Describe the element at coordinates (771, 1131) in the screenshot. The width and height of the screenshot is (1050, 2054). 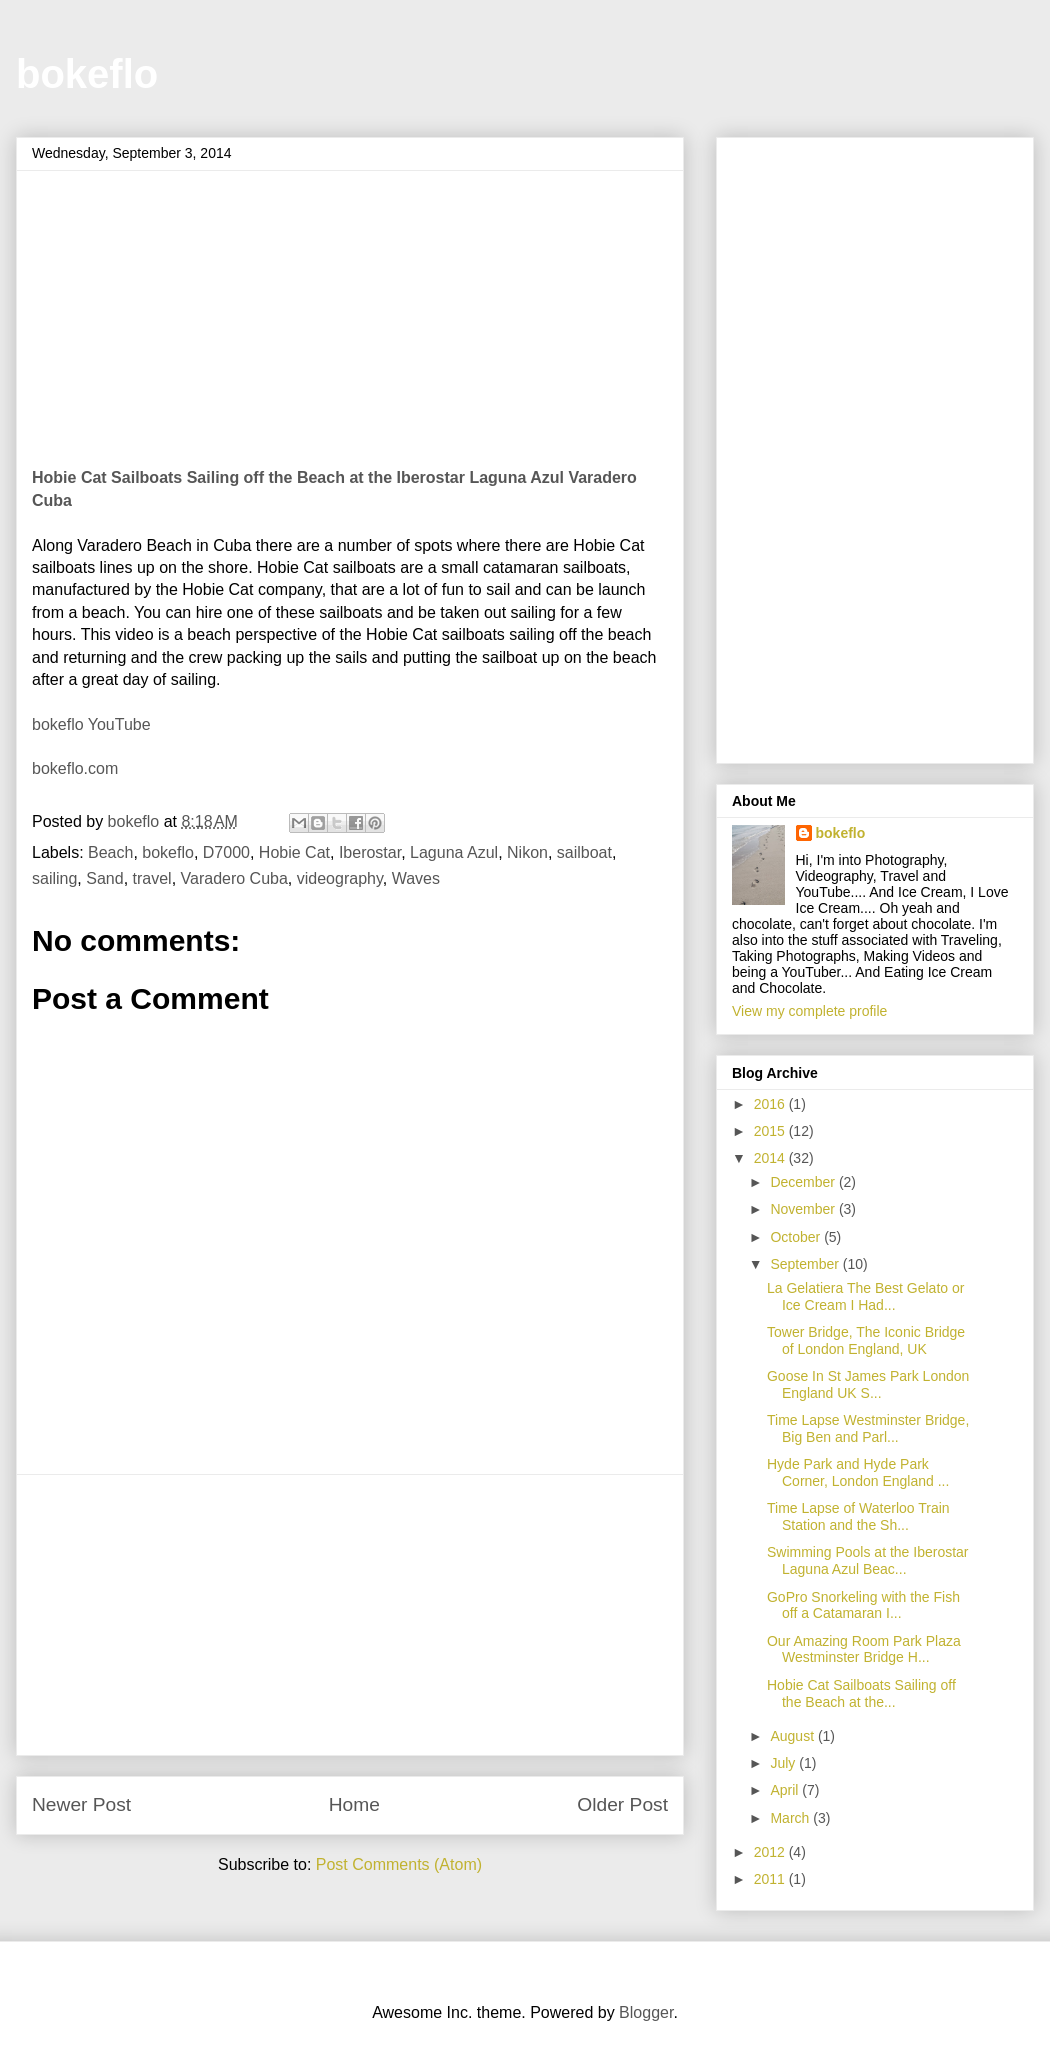
I see `2015` at that location.